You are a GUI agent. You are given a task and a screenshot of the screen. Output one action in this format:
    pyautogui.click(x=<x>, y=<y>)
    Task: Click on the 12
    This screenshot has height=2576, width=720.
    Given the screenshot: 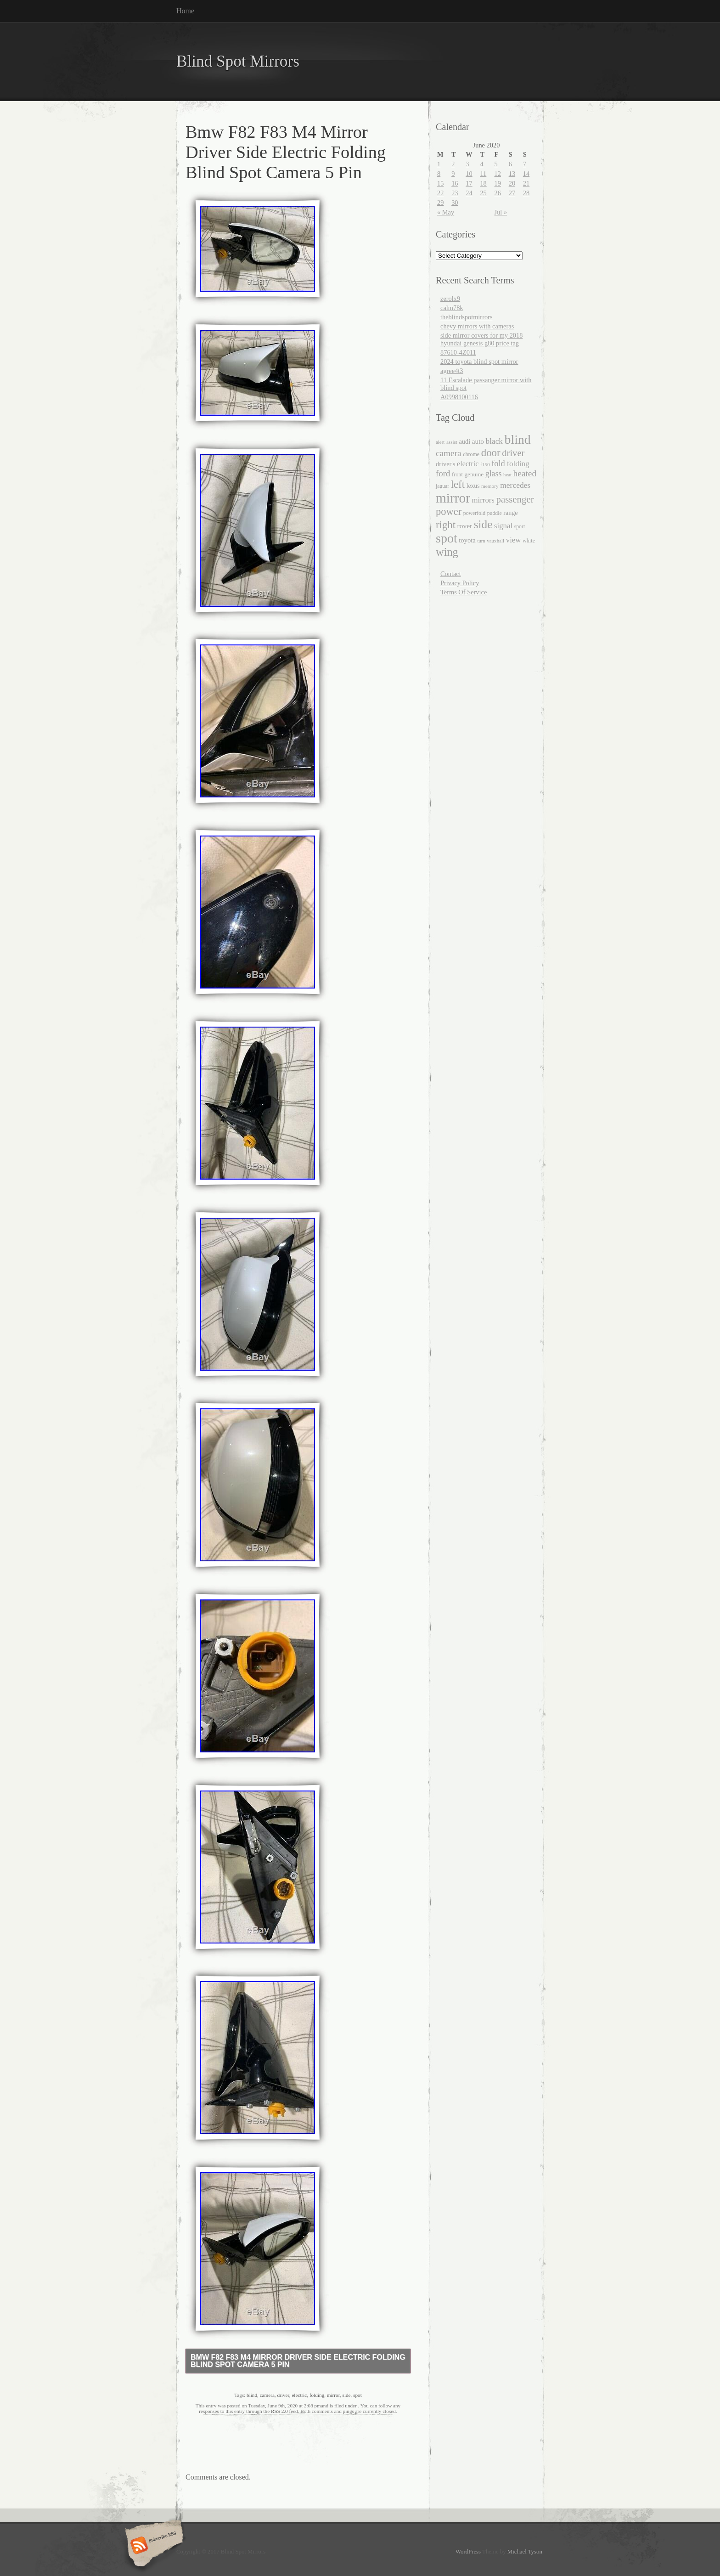 What is the action you would take?
    pyautogui.click(x=498, y=173)
    